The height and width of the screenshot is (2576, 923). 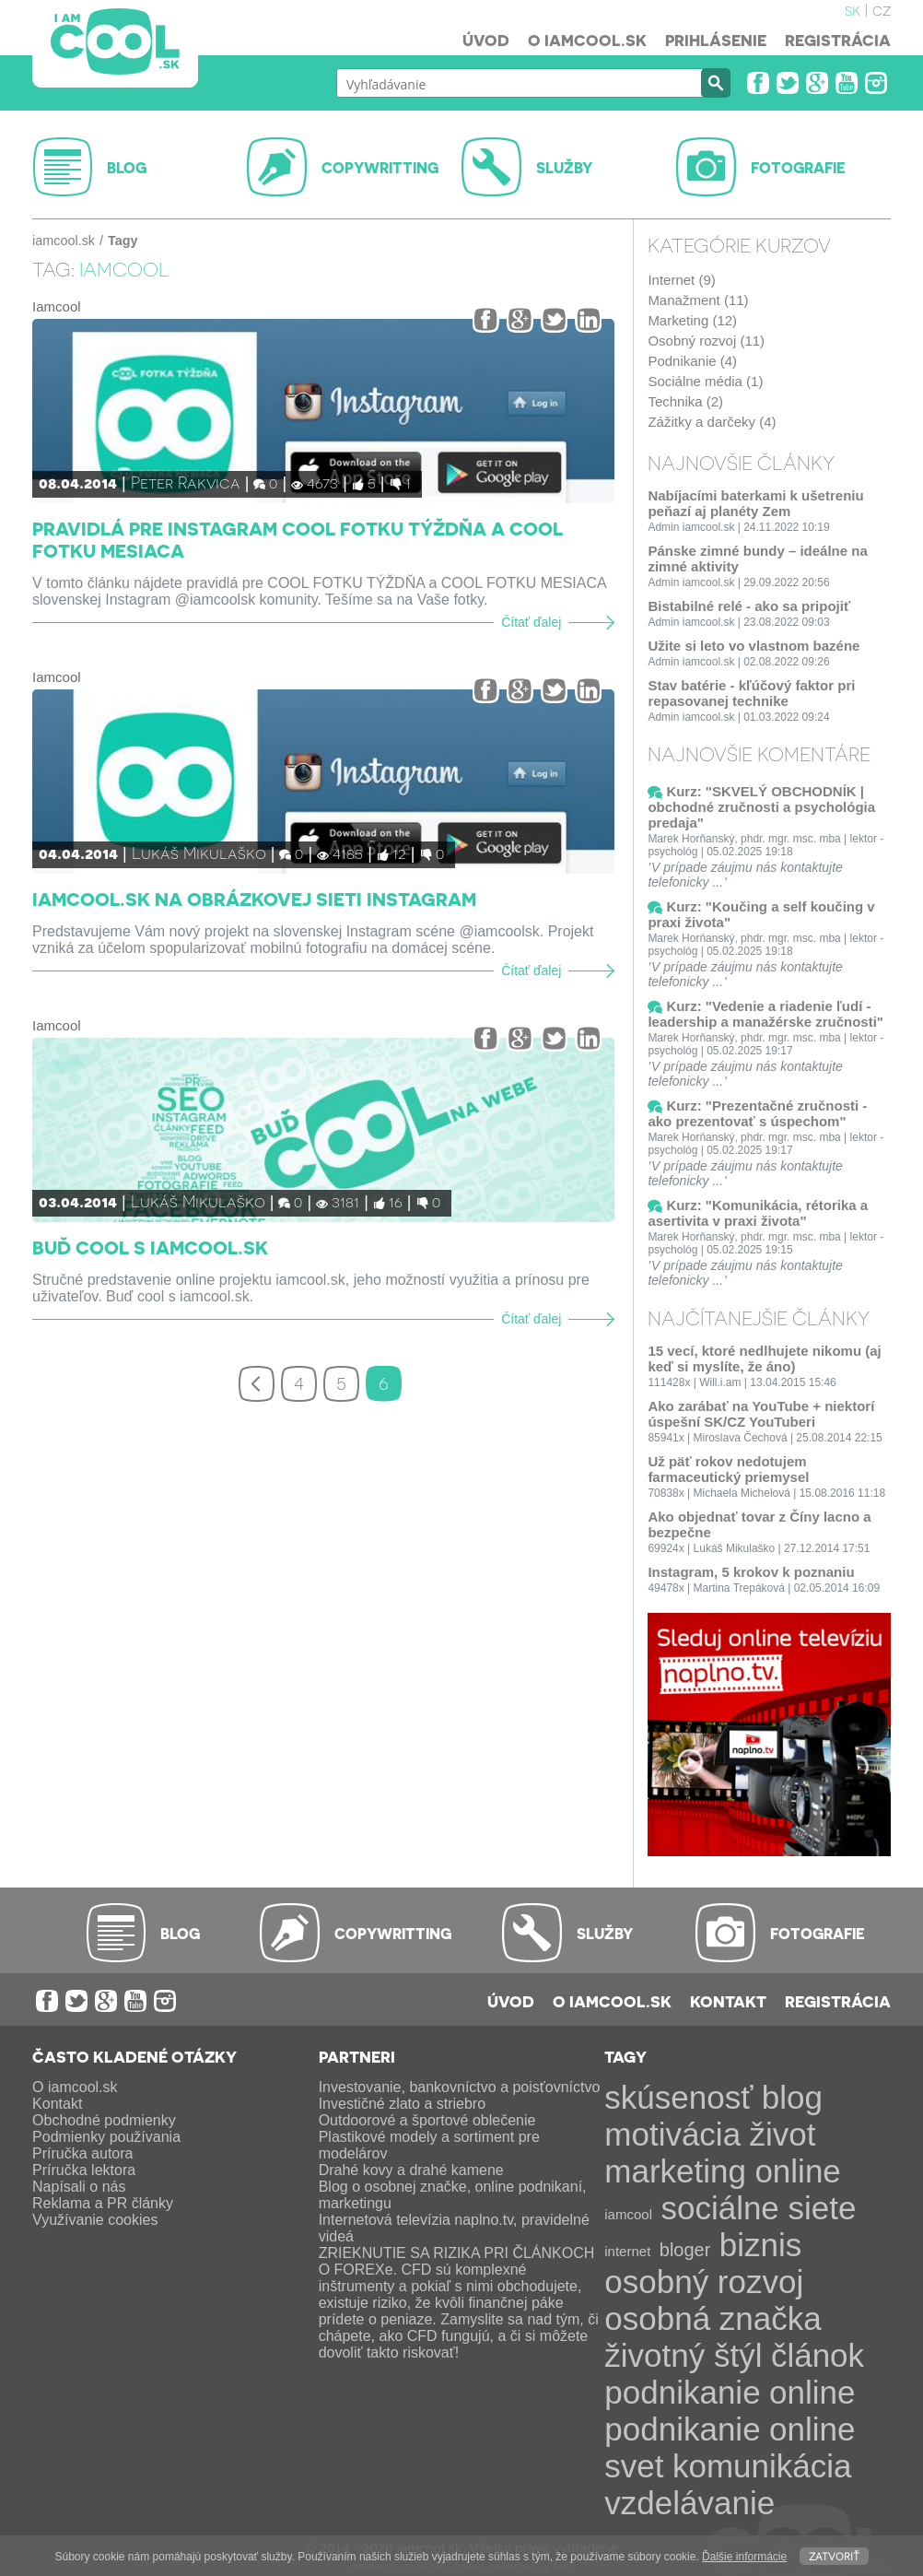 I want to click on osobný rozvoj, so click(x=703, y=2282).